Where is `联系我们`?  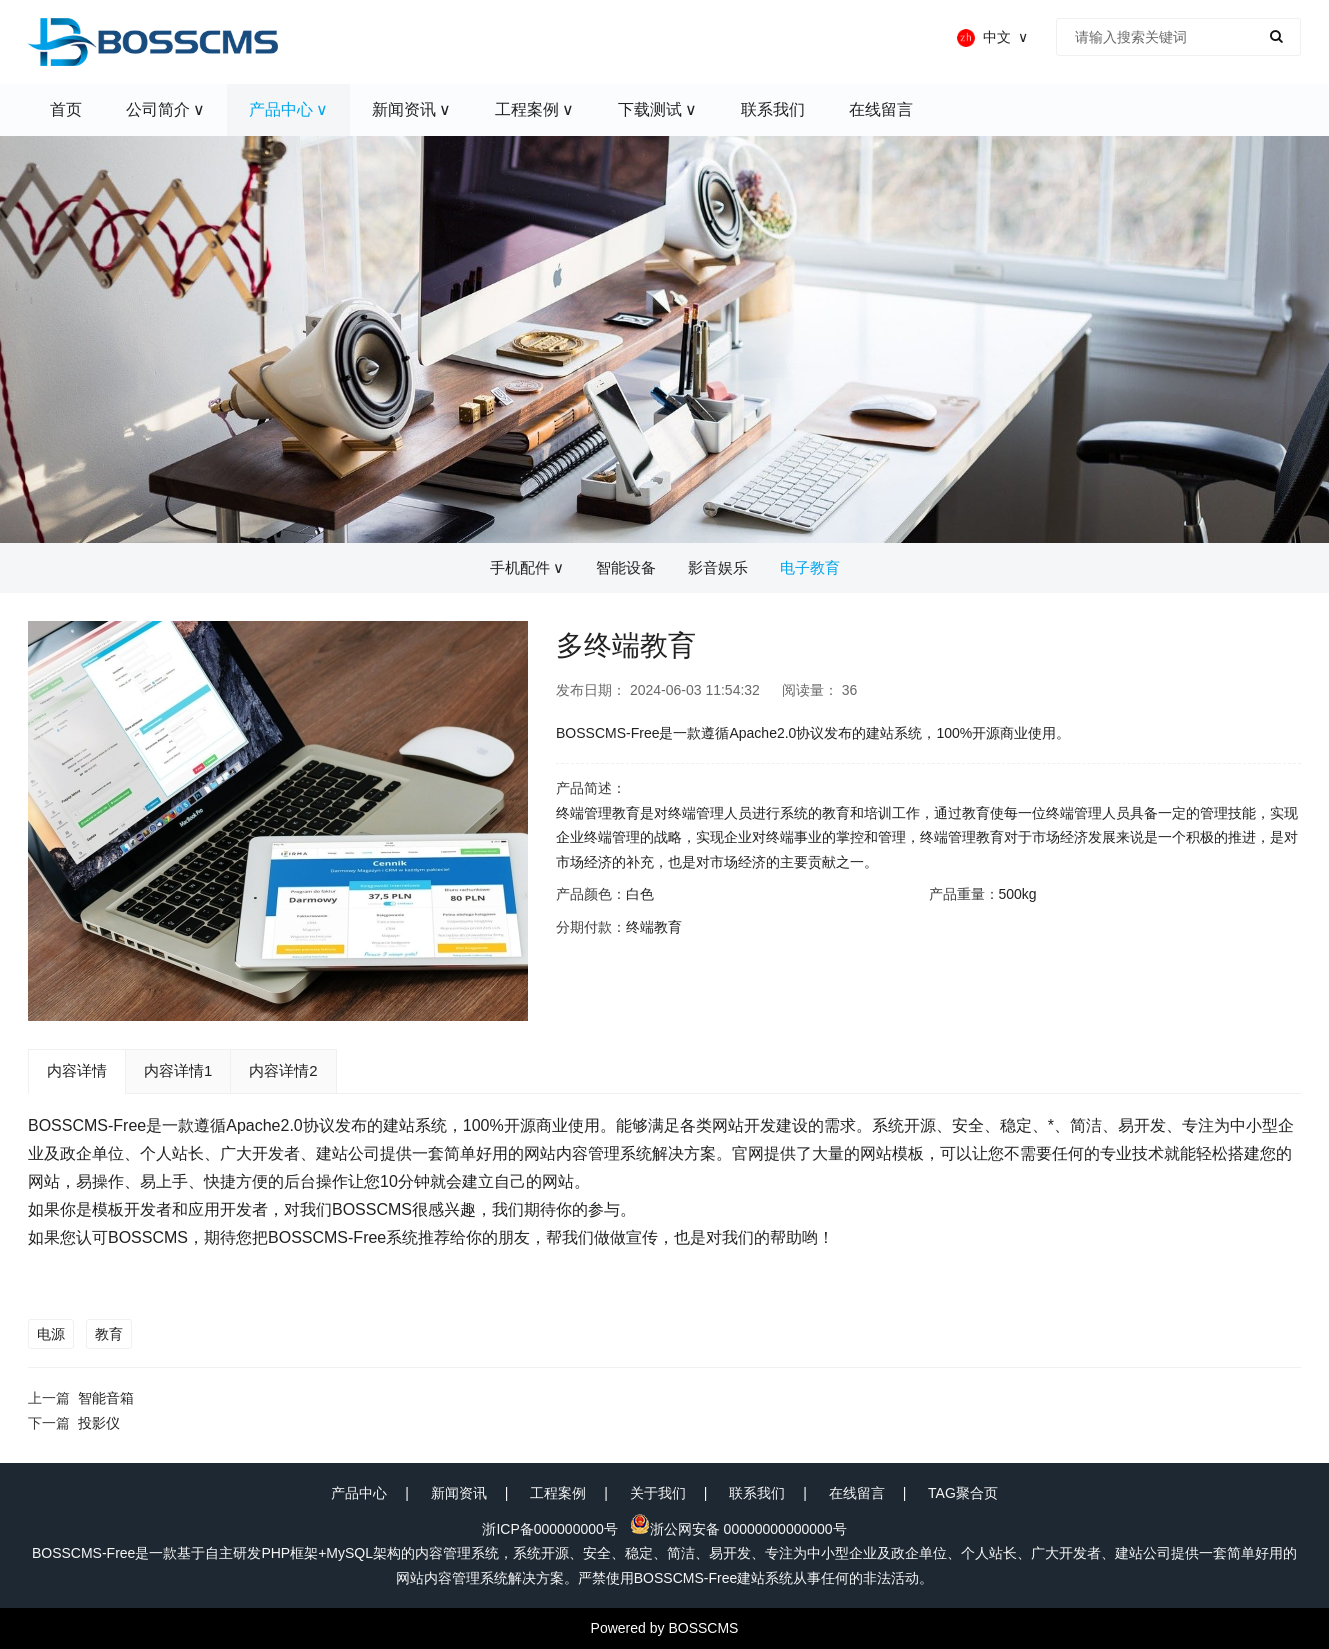
联系我们 is located at coordinates (757, 1493).